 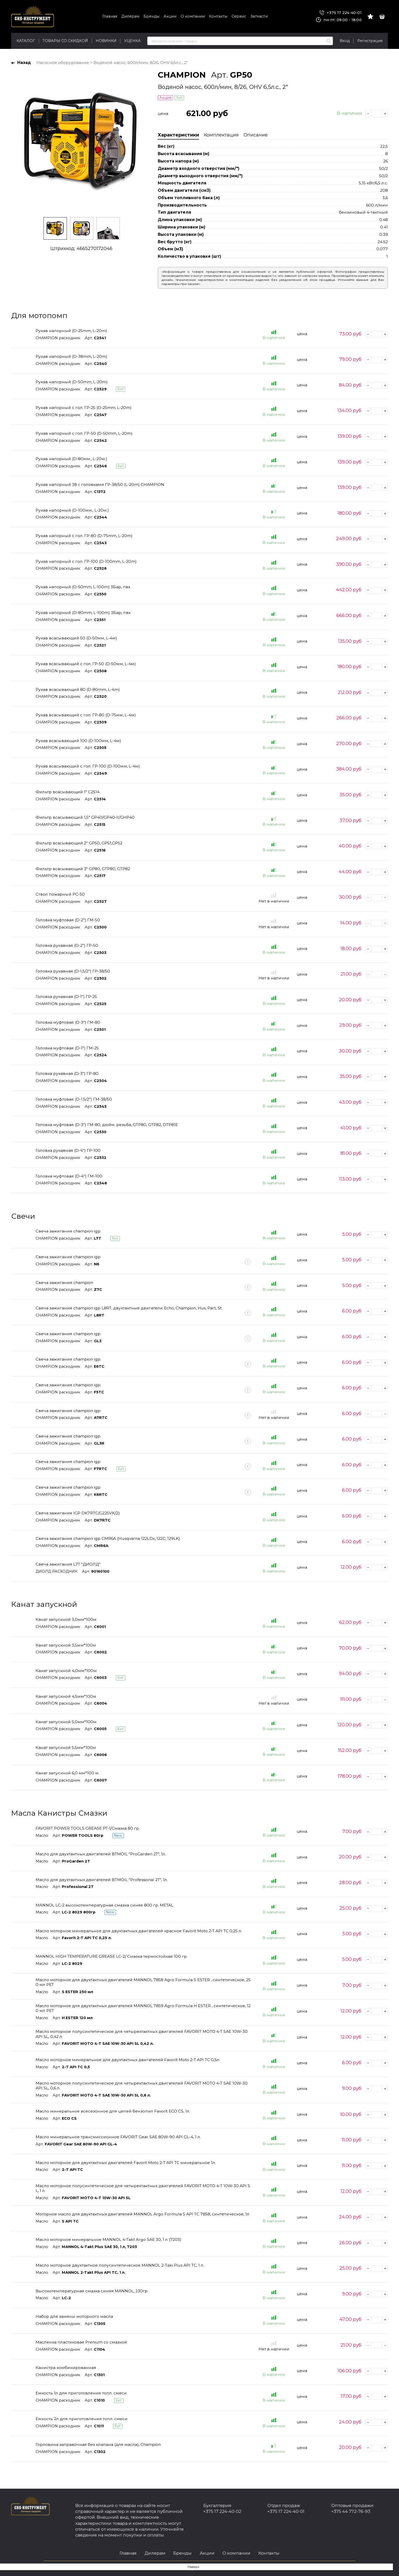 What do you see at coordinates (68, 1022) in the screenshot?
I see `Головка муфтовая (D-3") ГМ-80` at bounding box center [68, 1022].